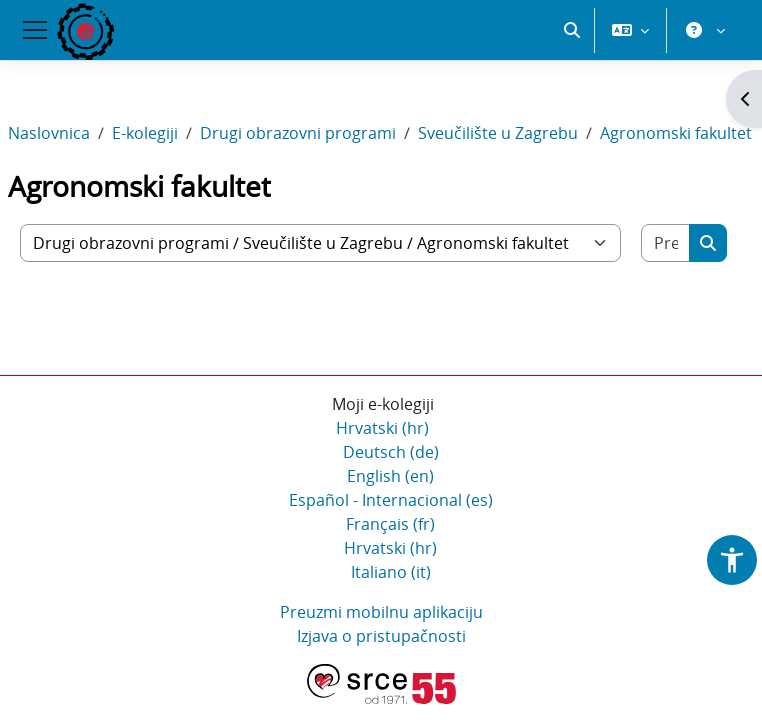 This screenshot has height=720, width=762. I want to click on Sveučilište u Zagrebu, so click(498, 133).